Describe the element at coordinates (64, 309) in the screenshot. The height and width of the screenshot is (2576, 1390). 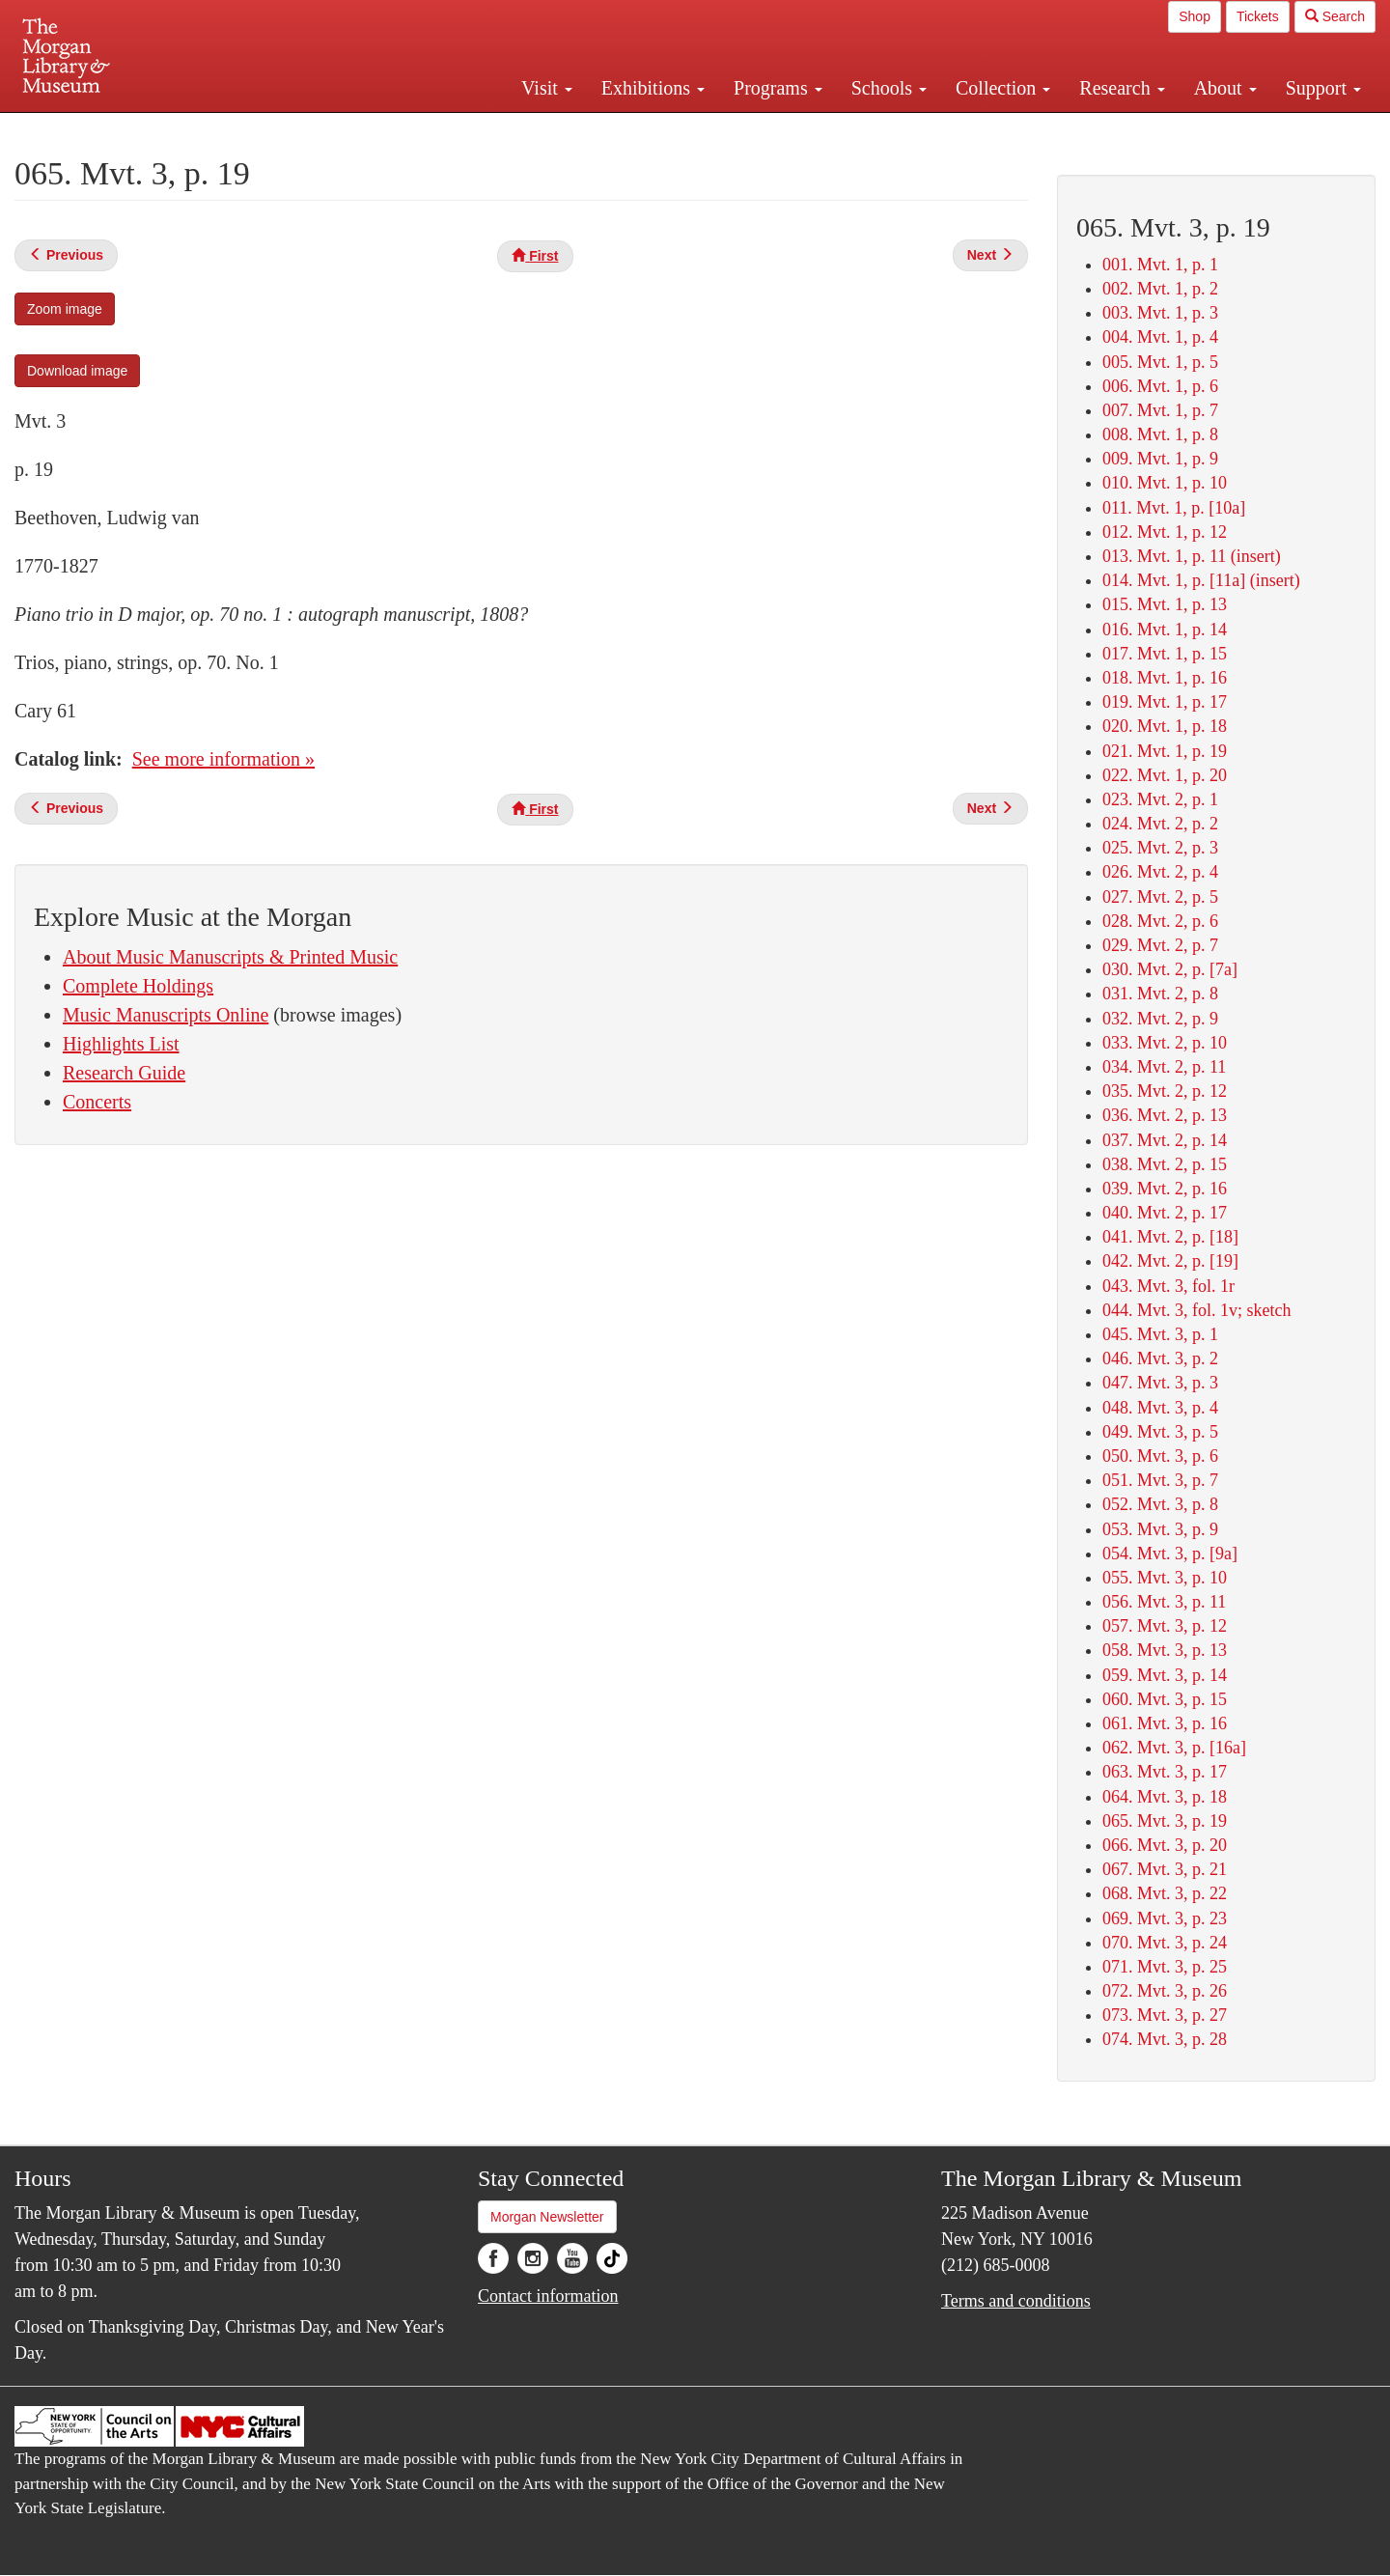
I see `Zoom image` at that location.